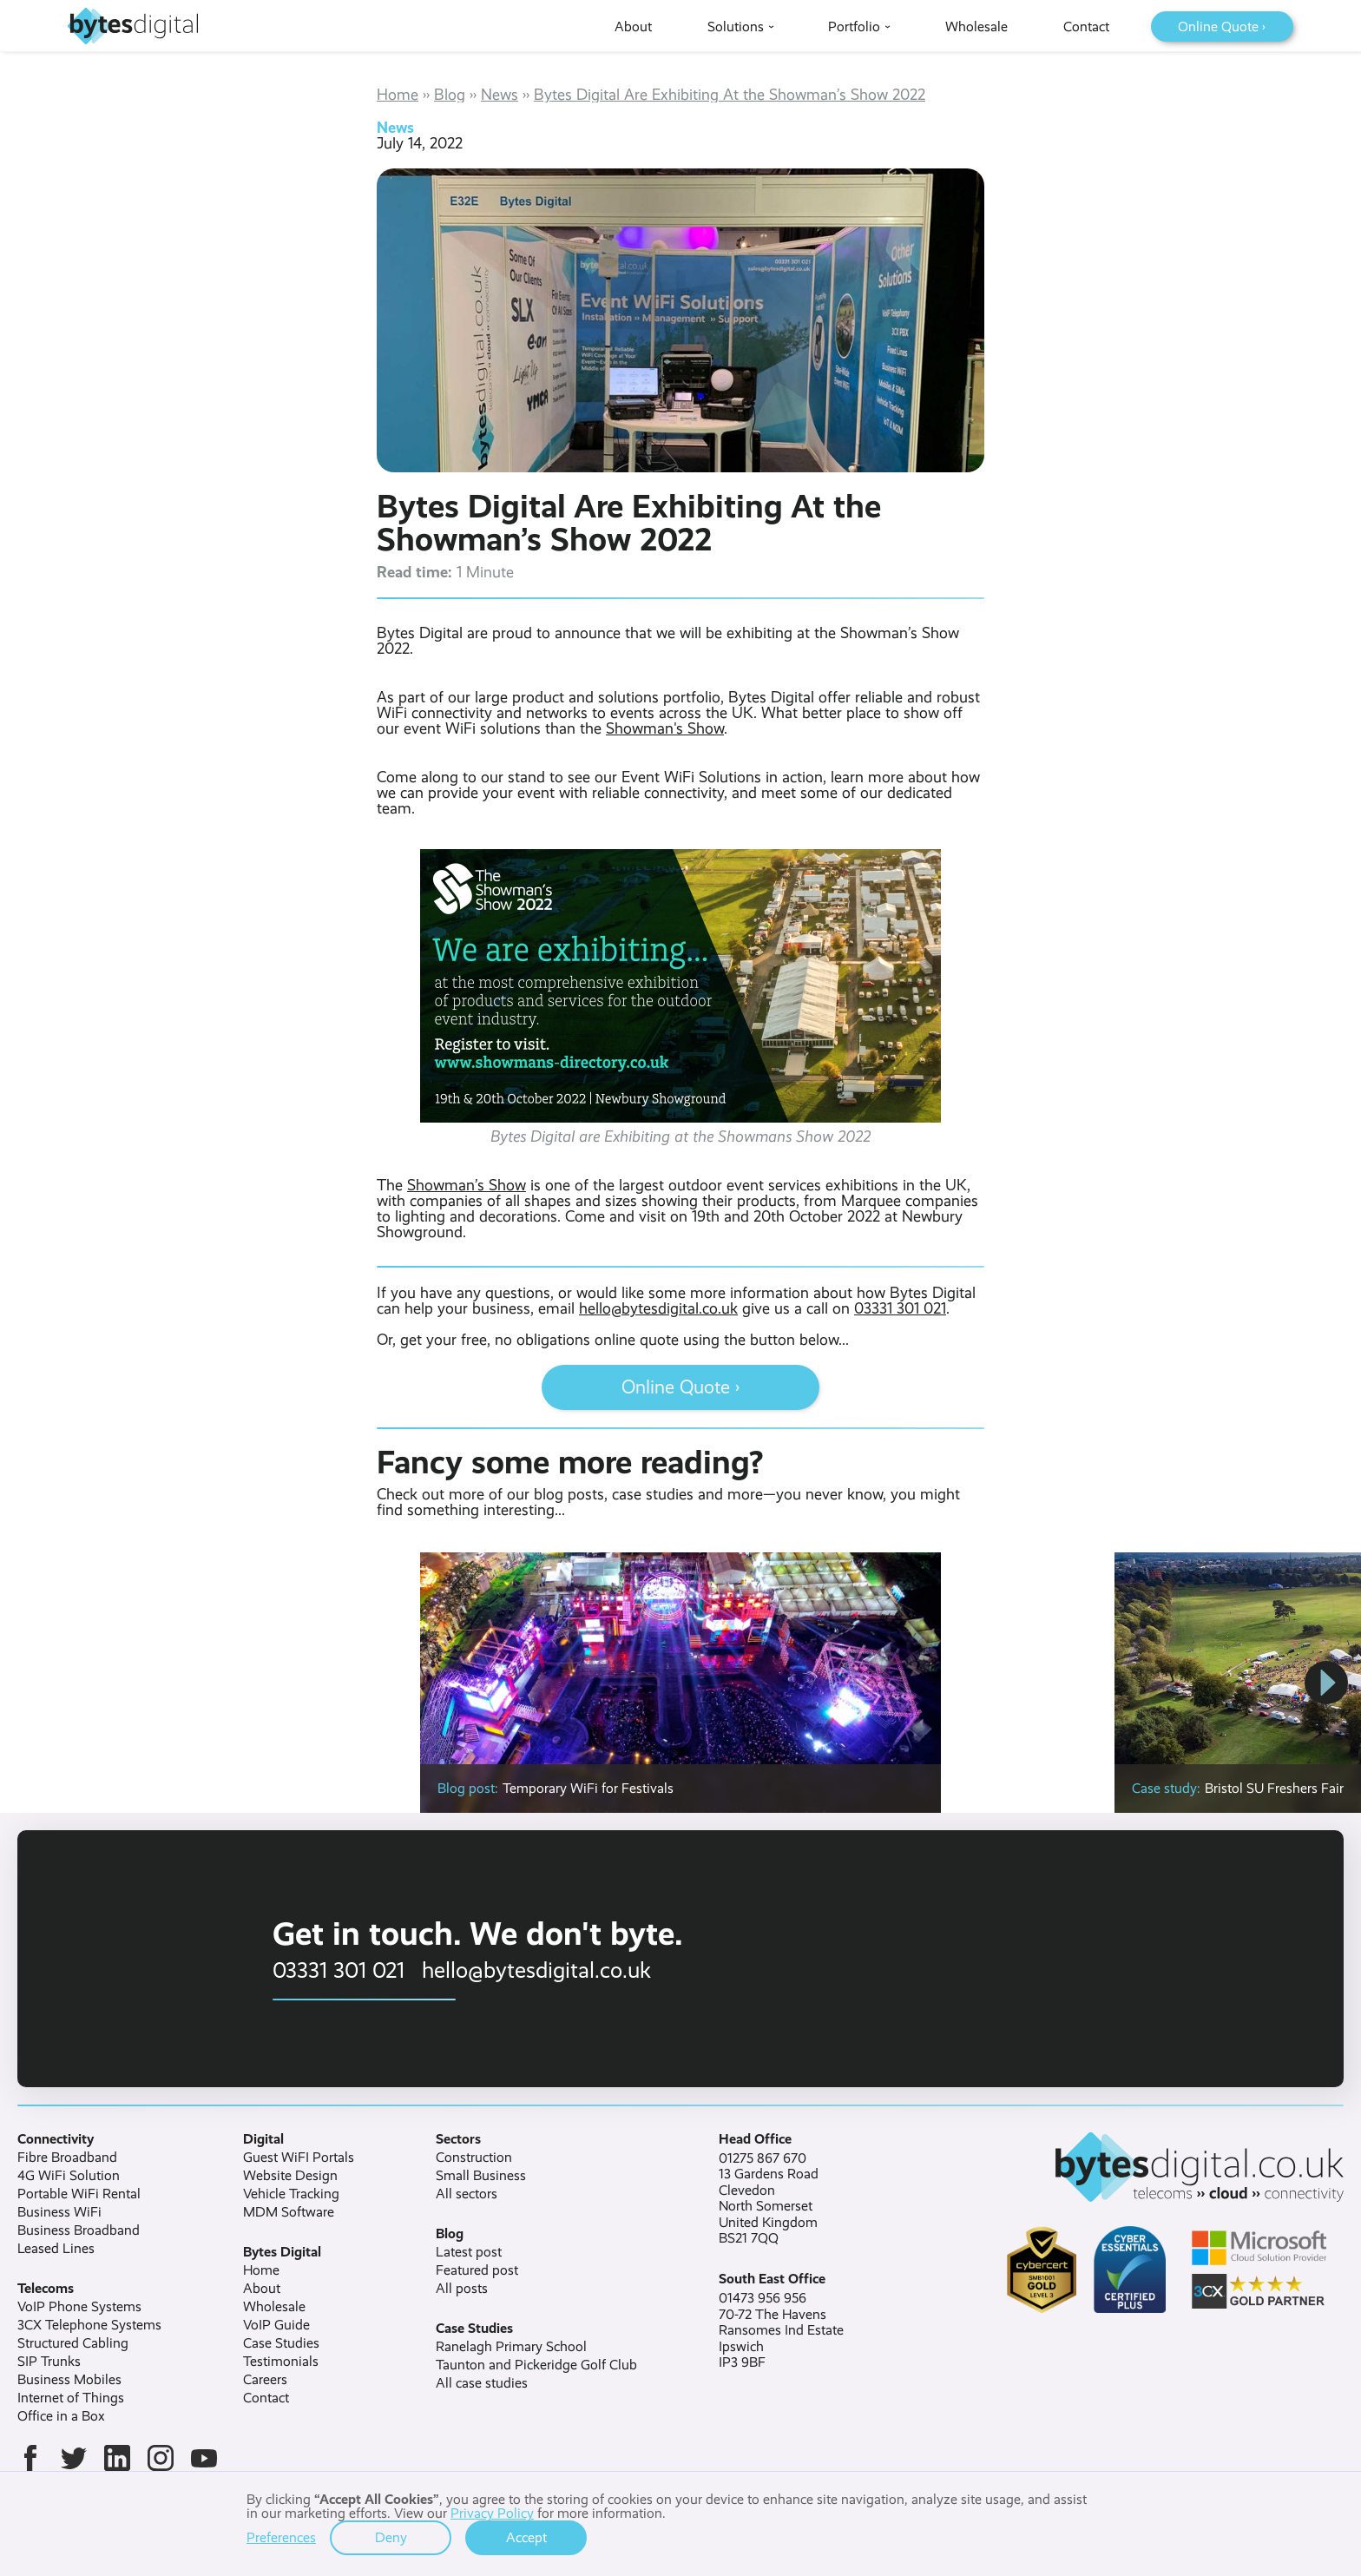 The width and height of the screenshot is (1361, 2576). Describe the element at coordinates (59, 2212) in the screenshot. I see `Business WiFi` at that location.